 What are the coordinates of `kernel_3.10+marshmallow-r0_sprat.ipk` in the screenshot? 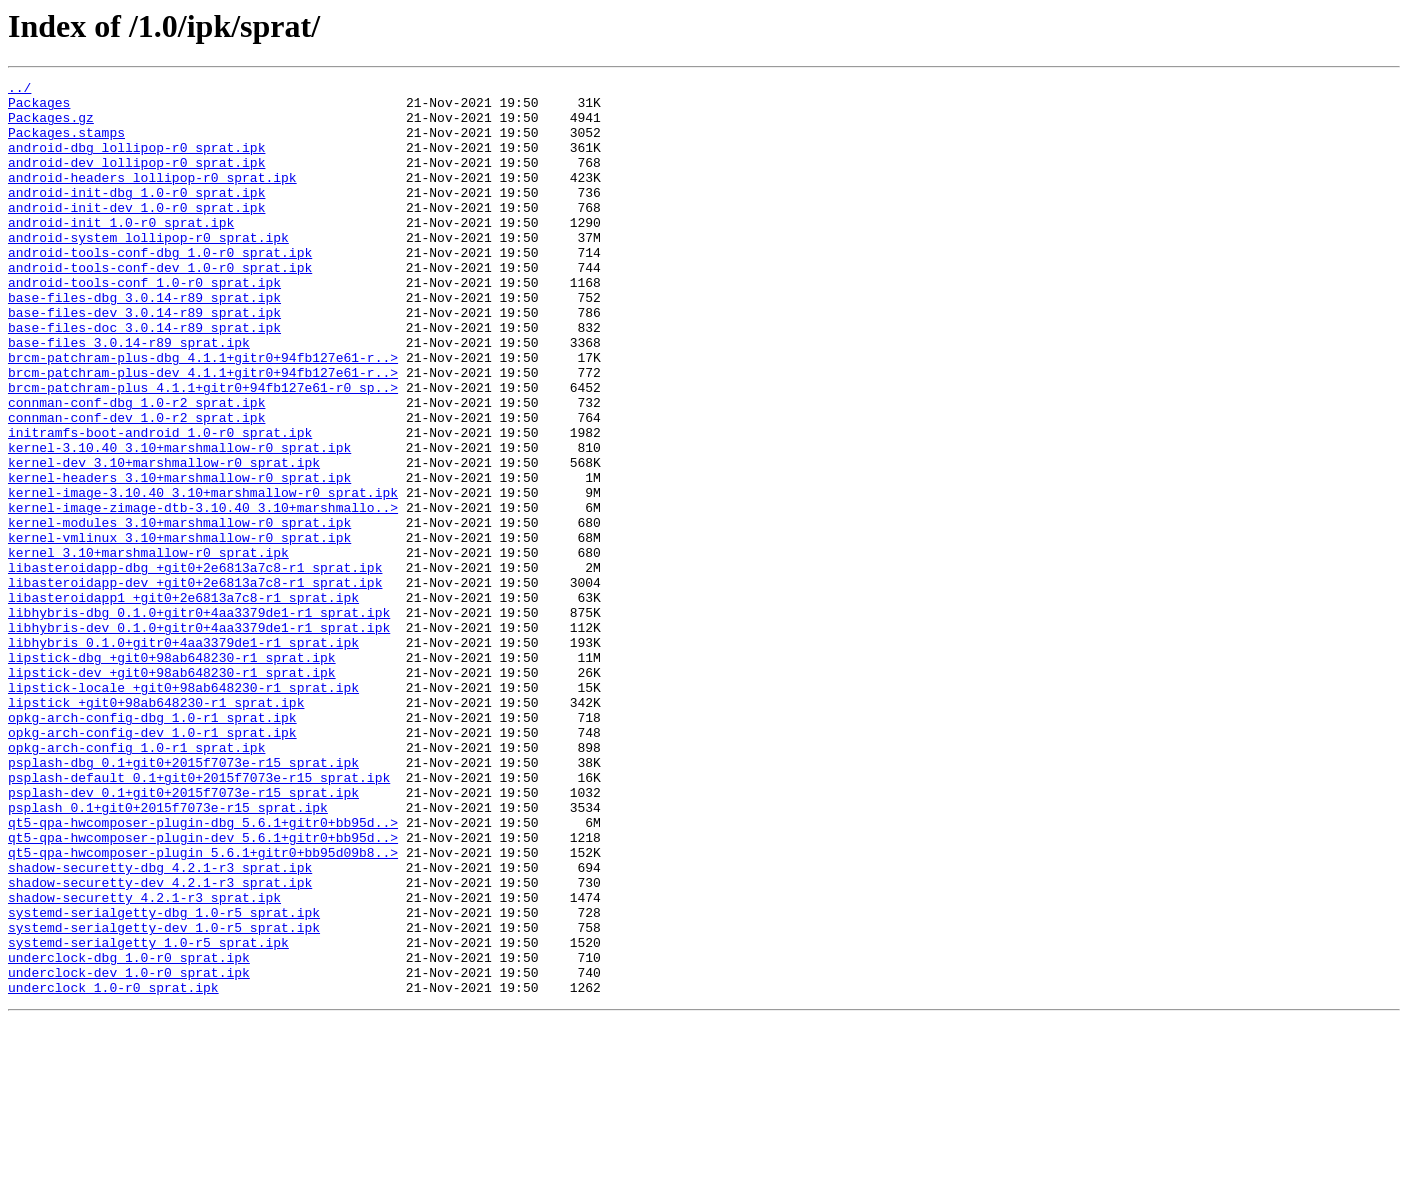 It's located at (148, 648).